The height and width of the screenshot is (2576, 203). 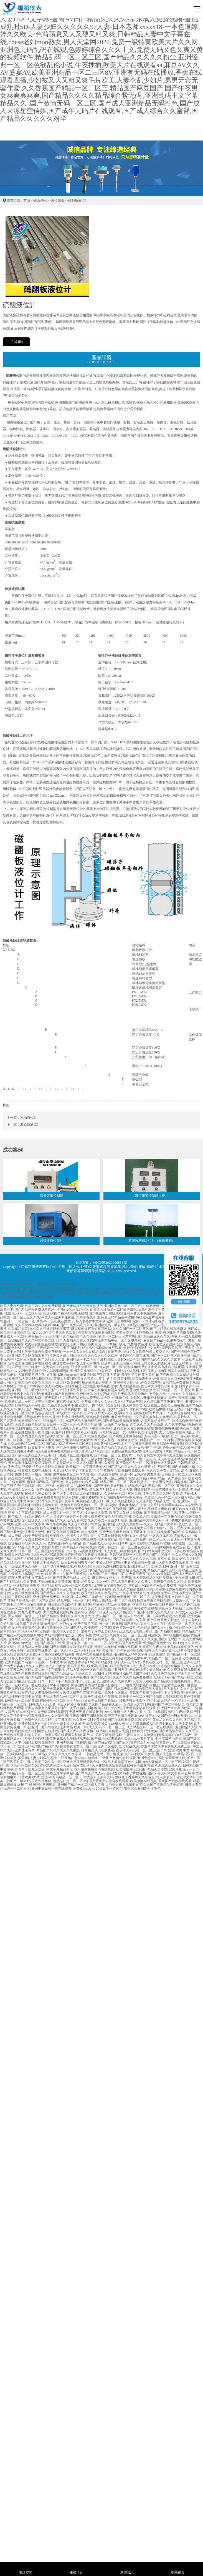 What do you see at coordinates (126, 1436) in the screenshot?
I see `国产网红亚洲欧美精品` at bounding box center [126, 1436].